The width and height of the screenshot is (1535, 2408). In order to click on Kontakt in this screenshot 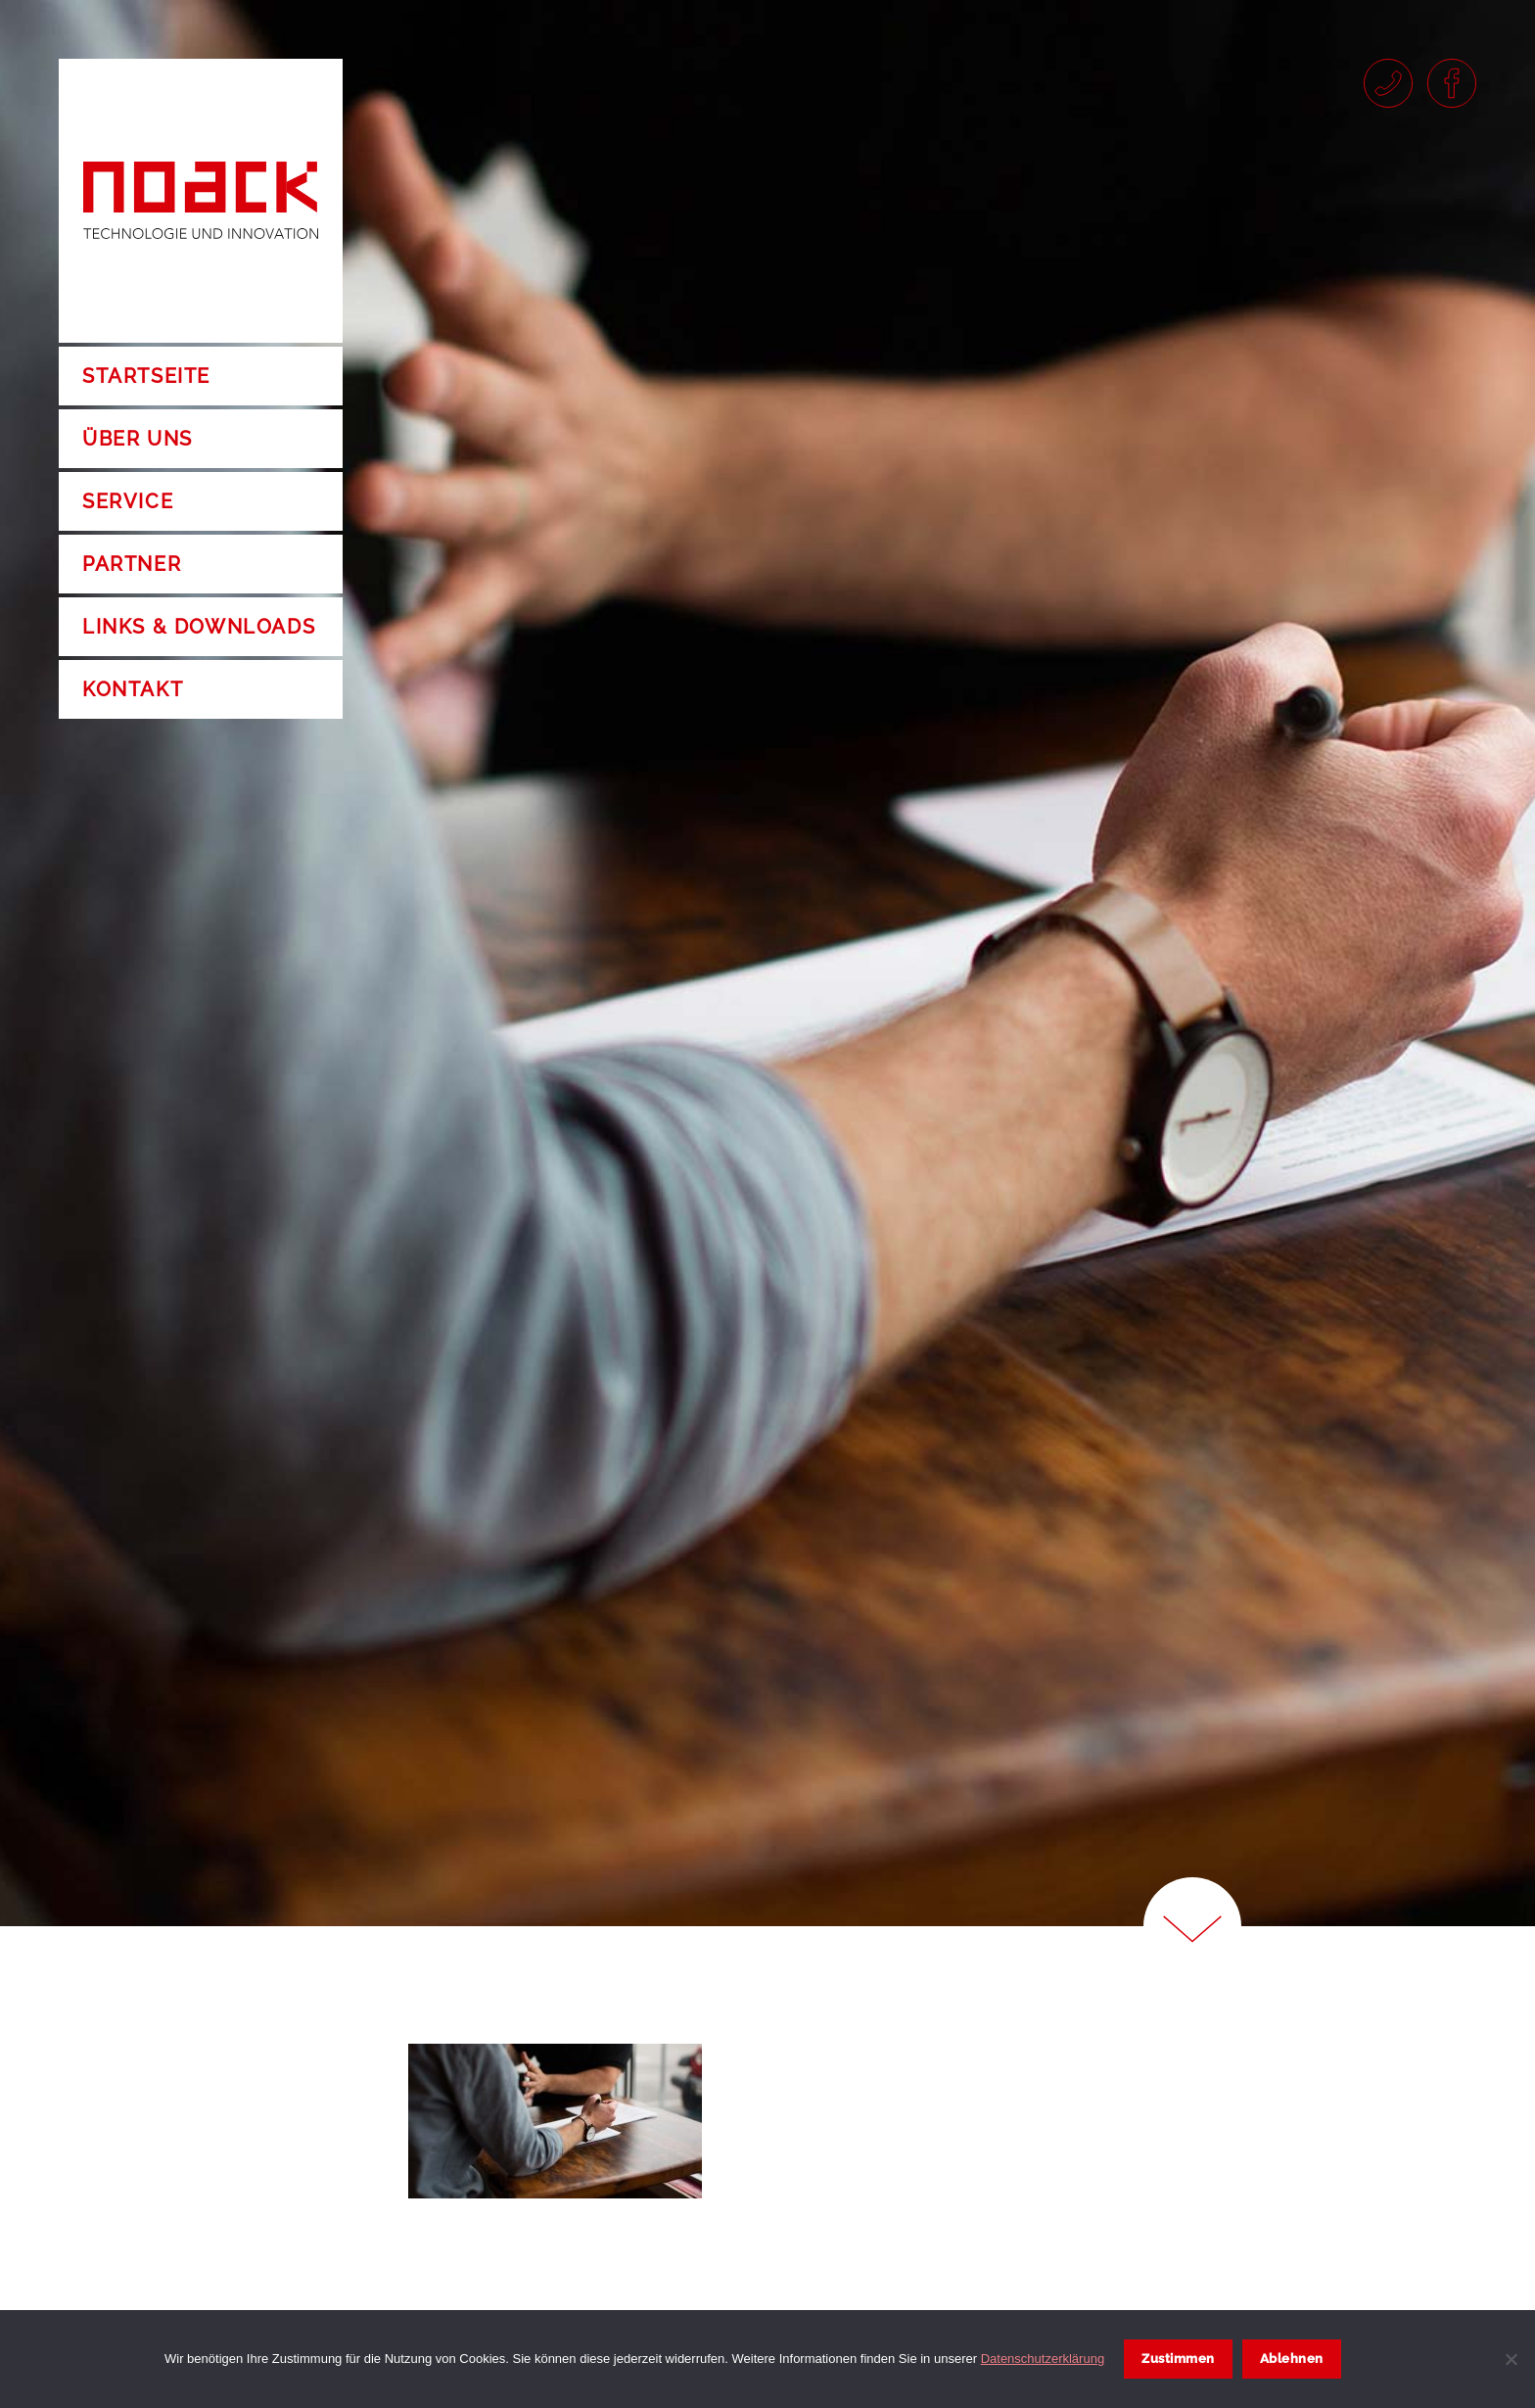, I will do `click(132, 689)`.